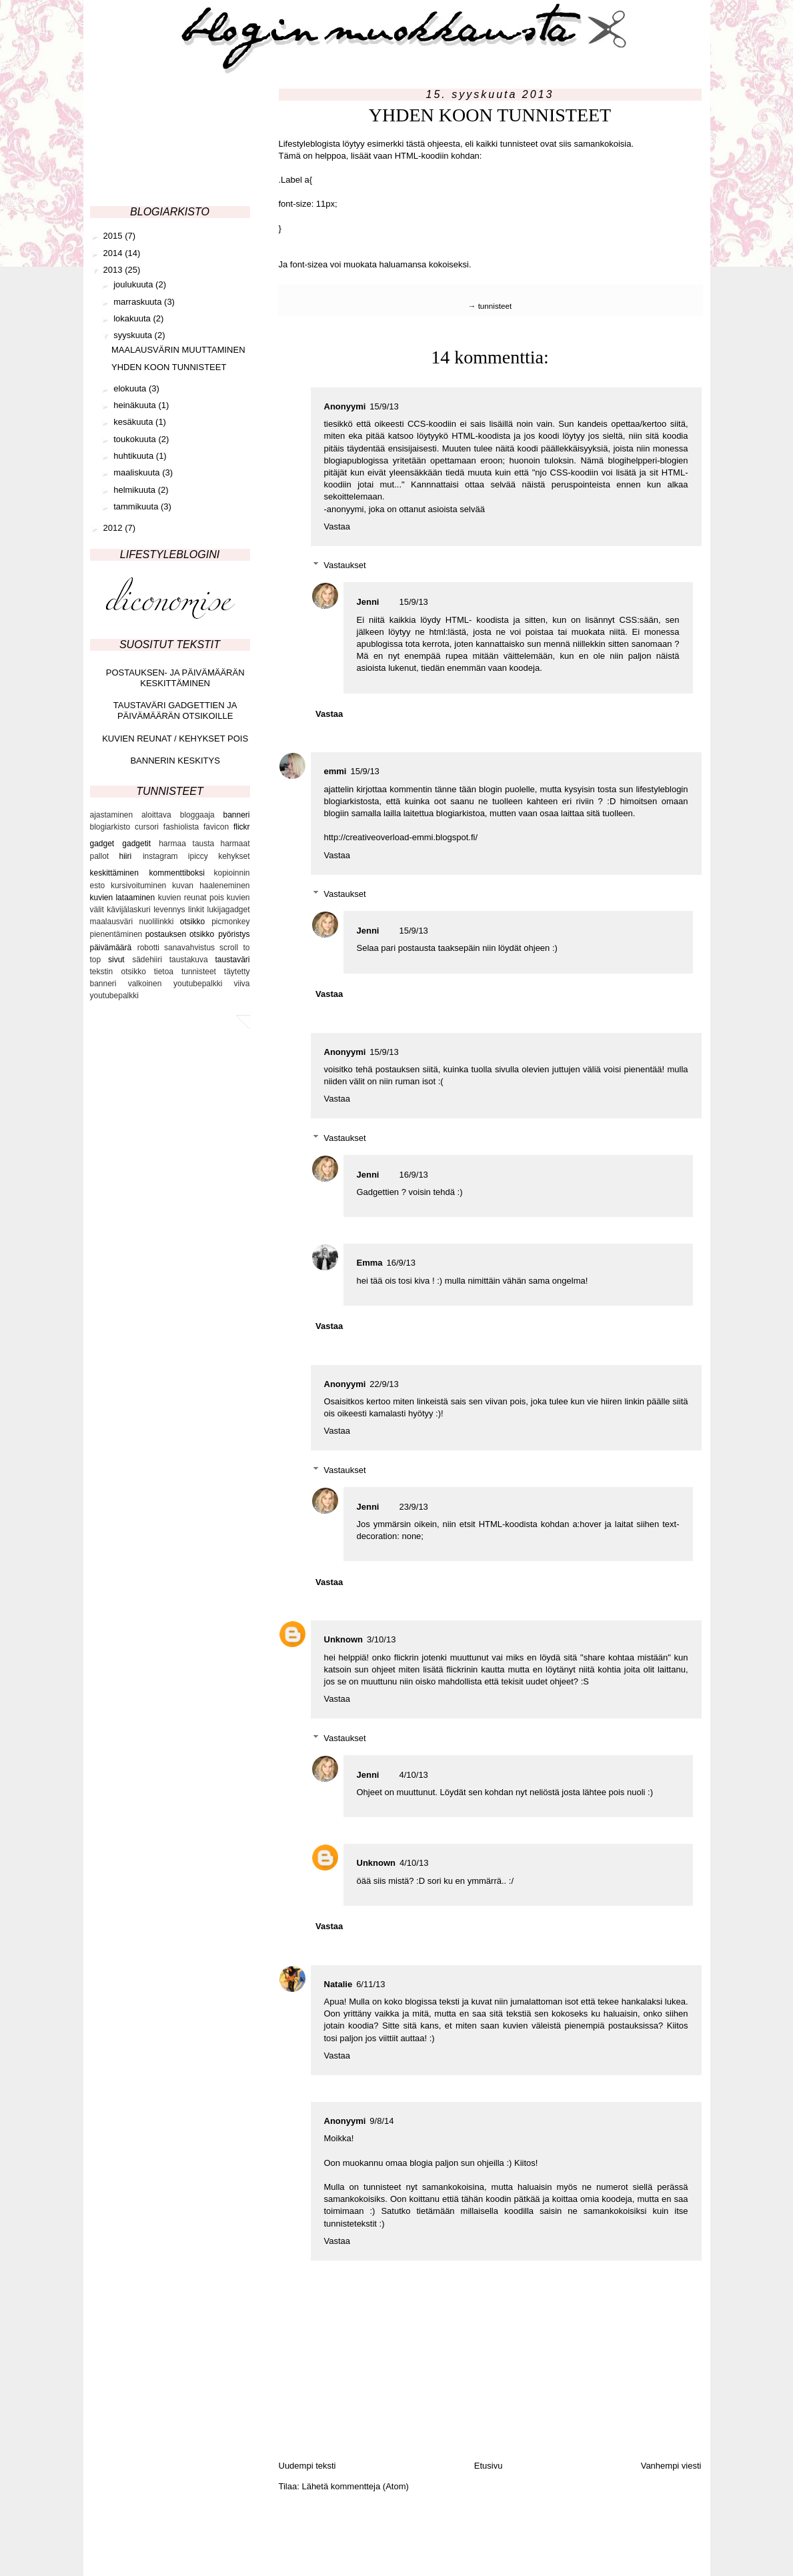 This screenshot has height=2576, width=793. I want to click on 23/9/13, so click(413, 1507).